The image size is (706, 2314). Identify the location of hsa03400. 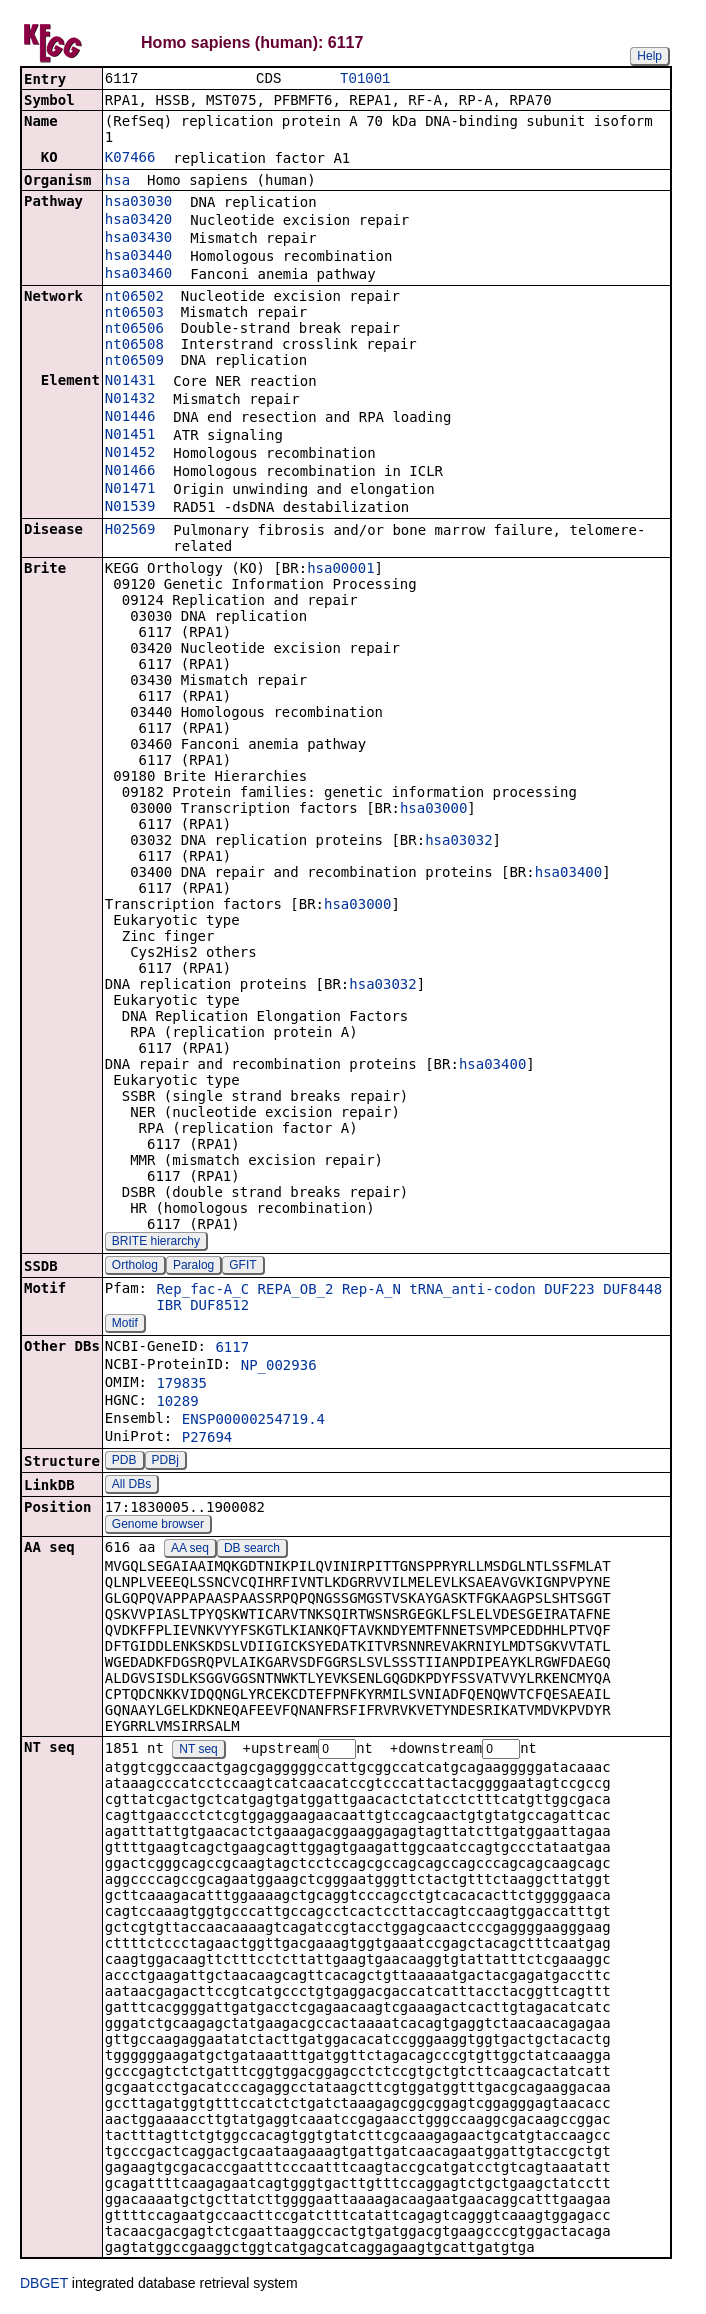
(568, 874).